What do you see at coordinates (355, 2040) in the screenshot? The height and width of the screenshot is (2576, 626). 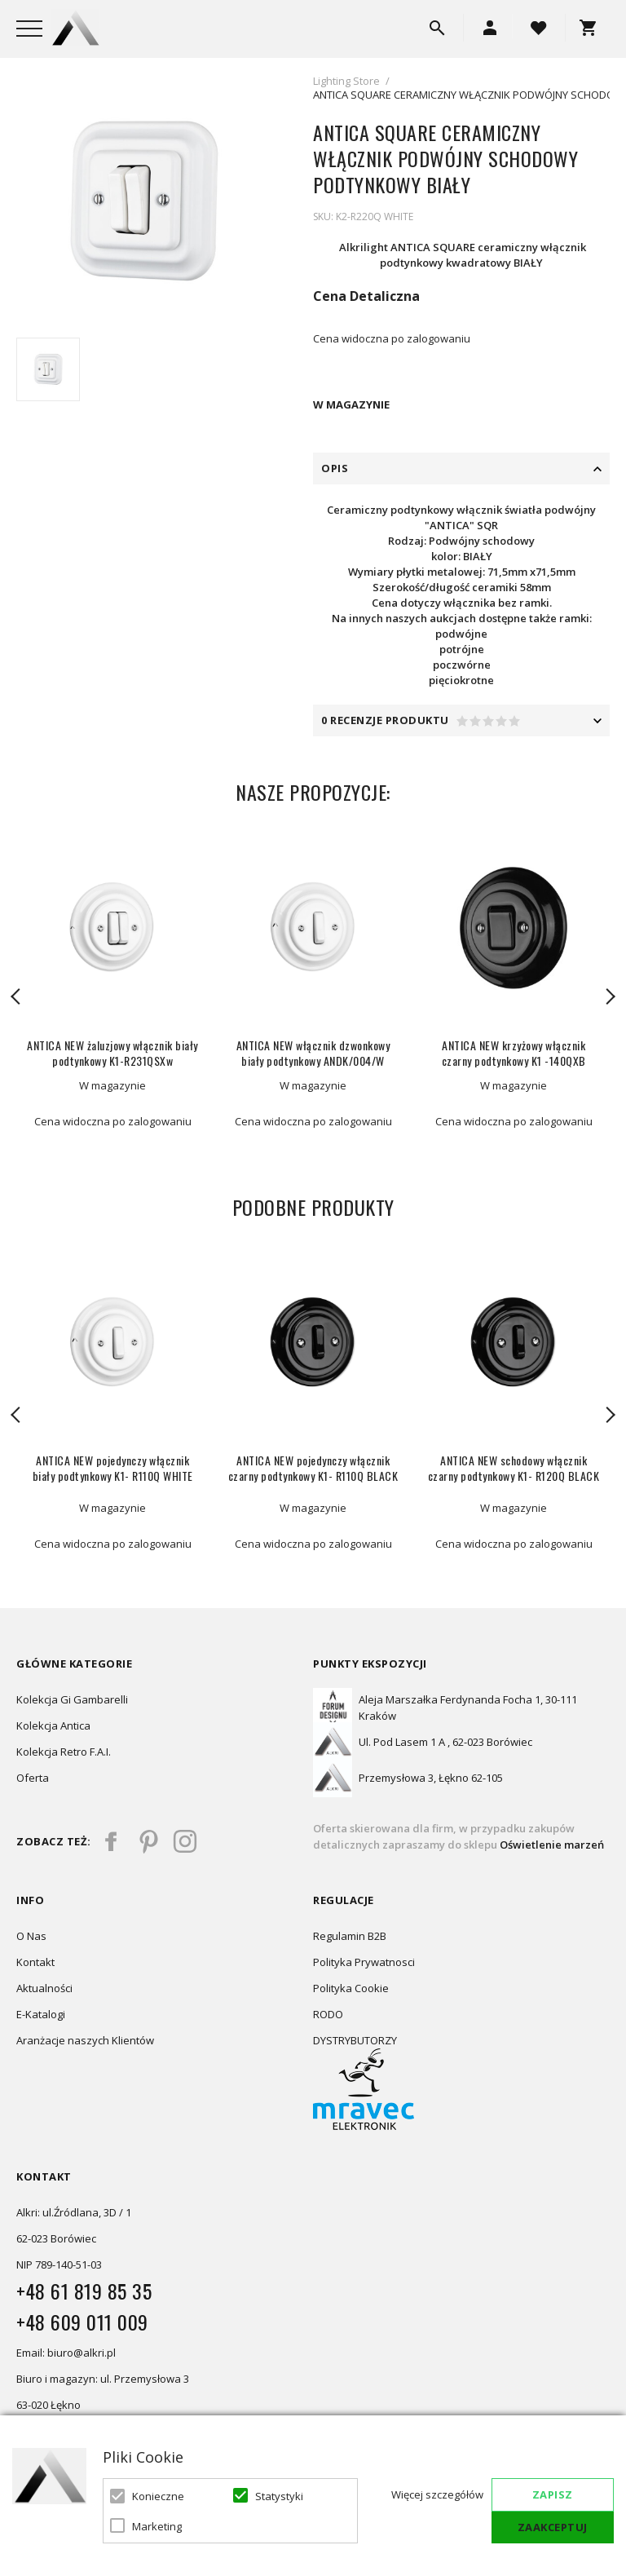 I see `DYSTRYBUTORZY` at bounding box center [355, 2040].